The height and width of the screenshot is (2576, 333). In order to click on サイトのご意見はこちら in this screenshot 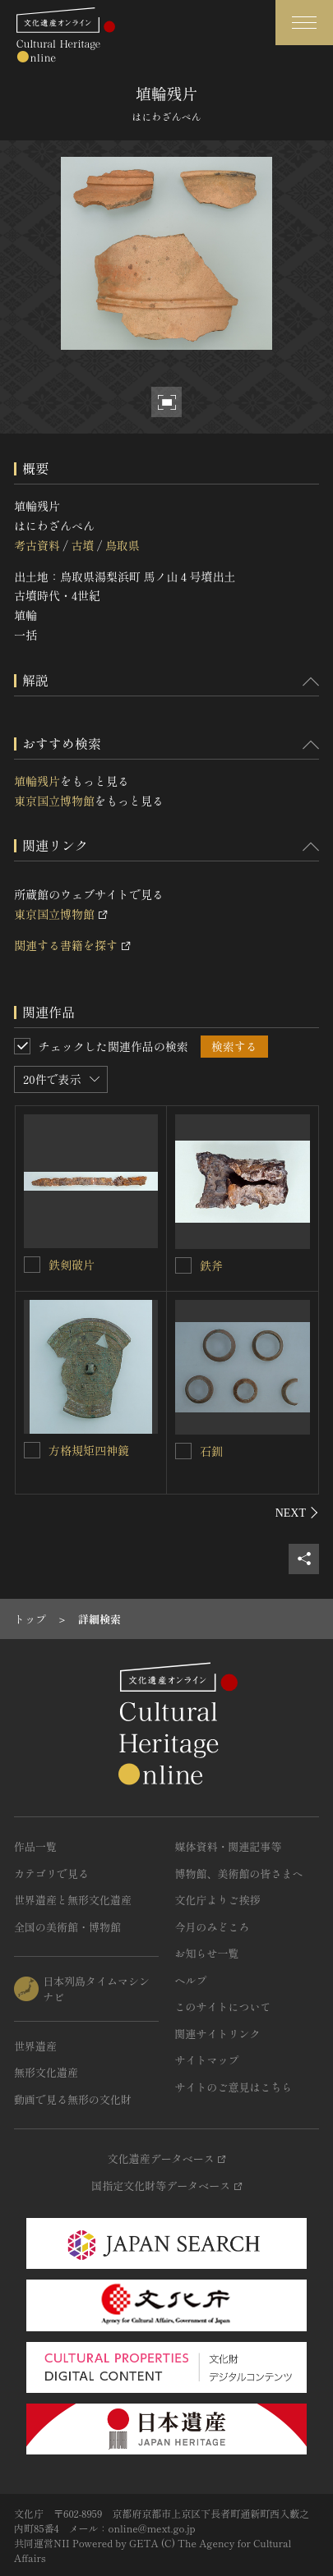, I will do `click(234, 2087)`.